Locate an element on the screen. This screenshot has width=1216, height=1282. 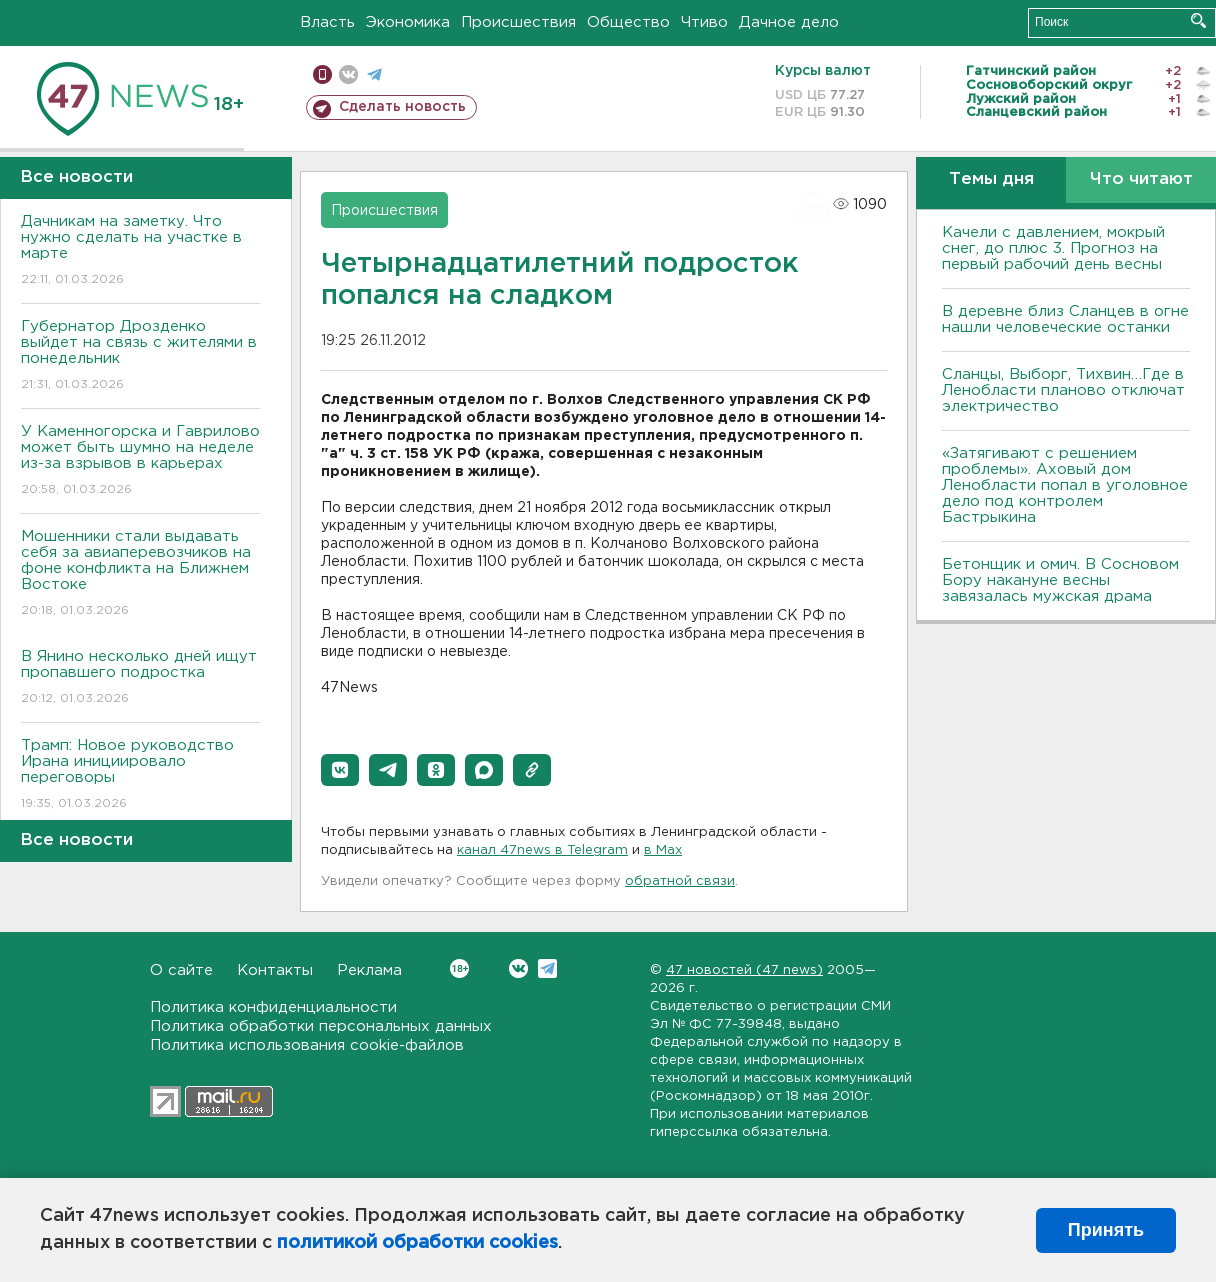
Губернатор Дрозденко выйдет на связь с жителями в понедельник is located at coordinates (140, 356).